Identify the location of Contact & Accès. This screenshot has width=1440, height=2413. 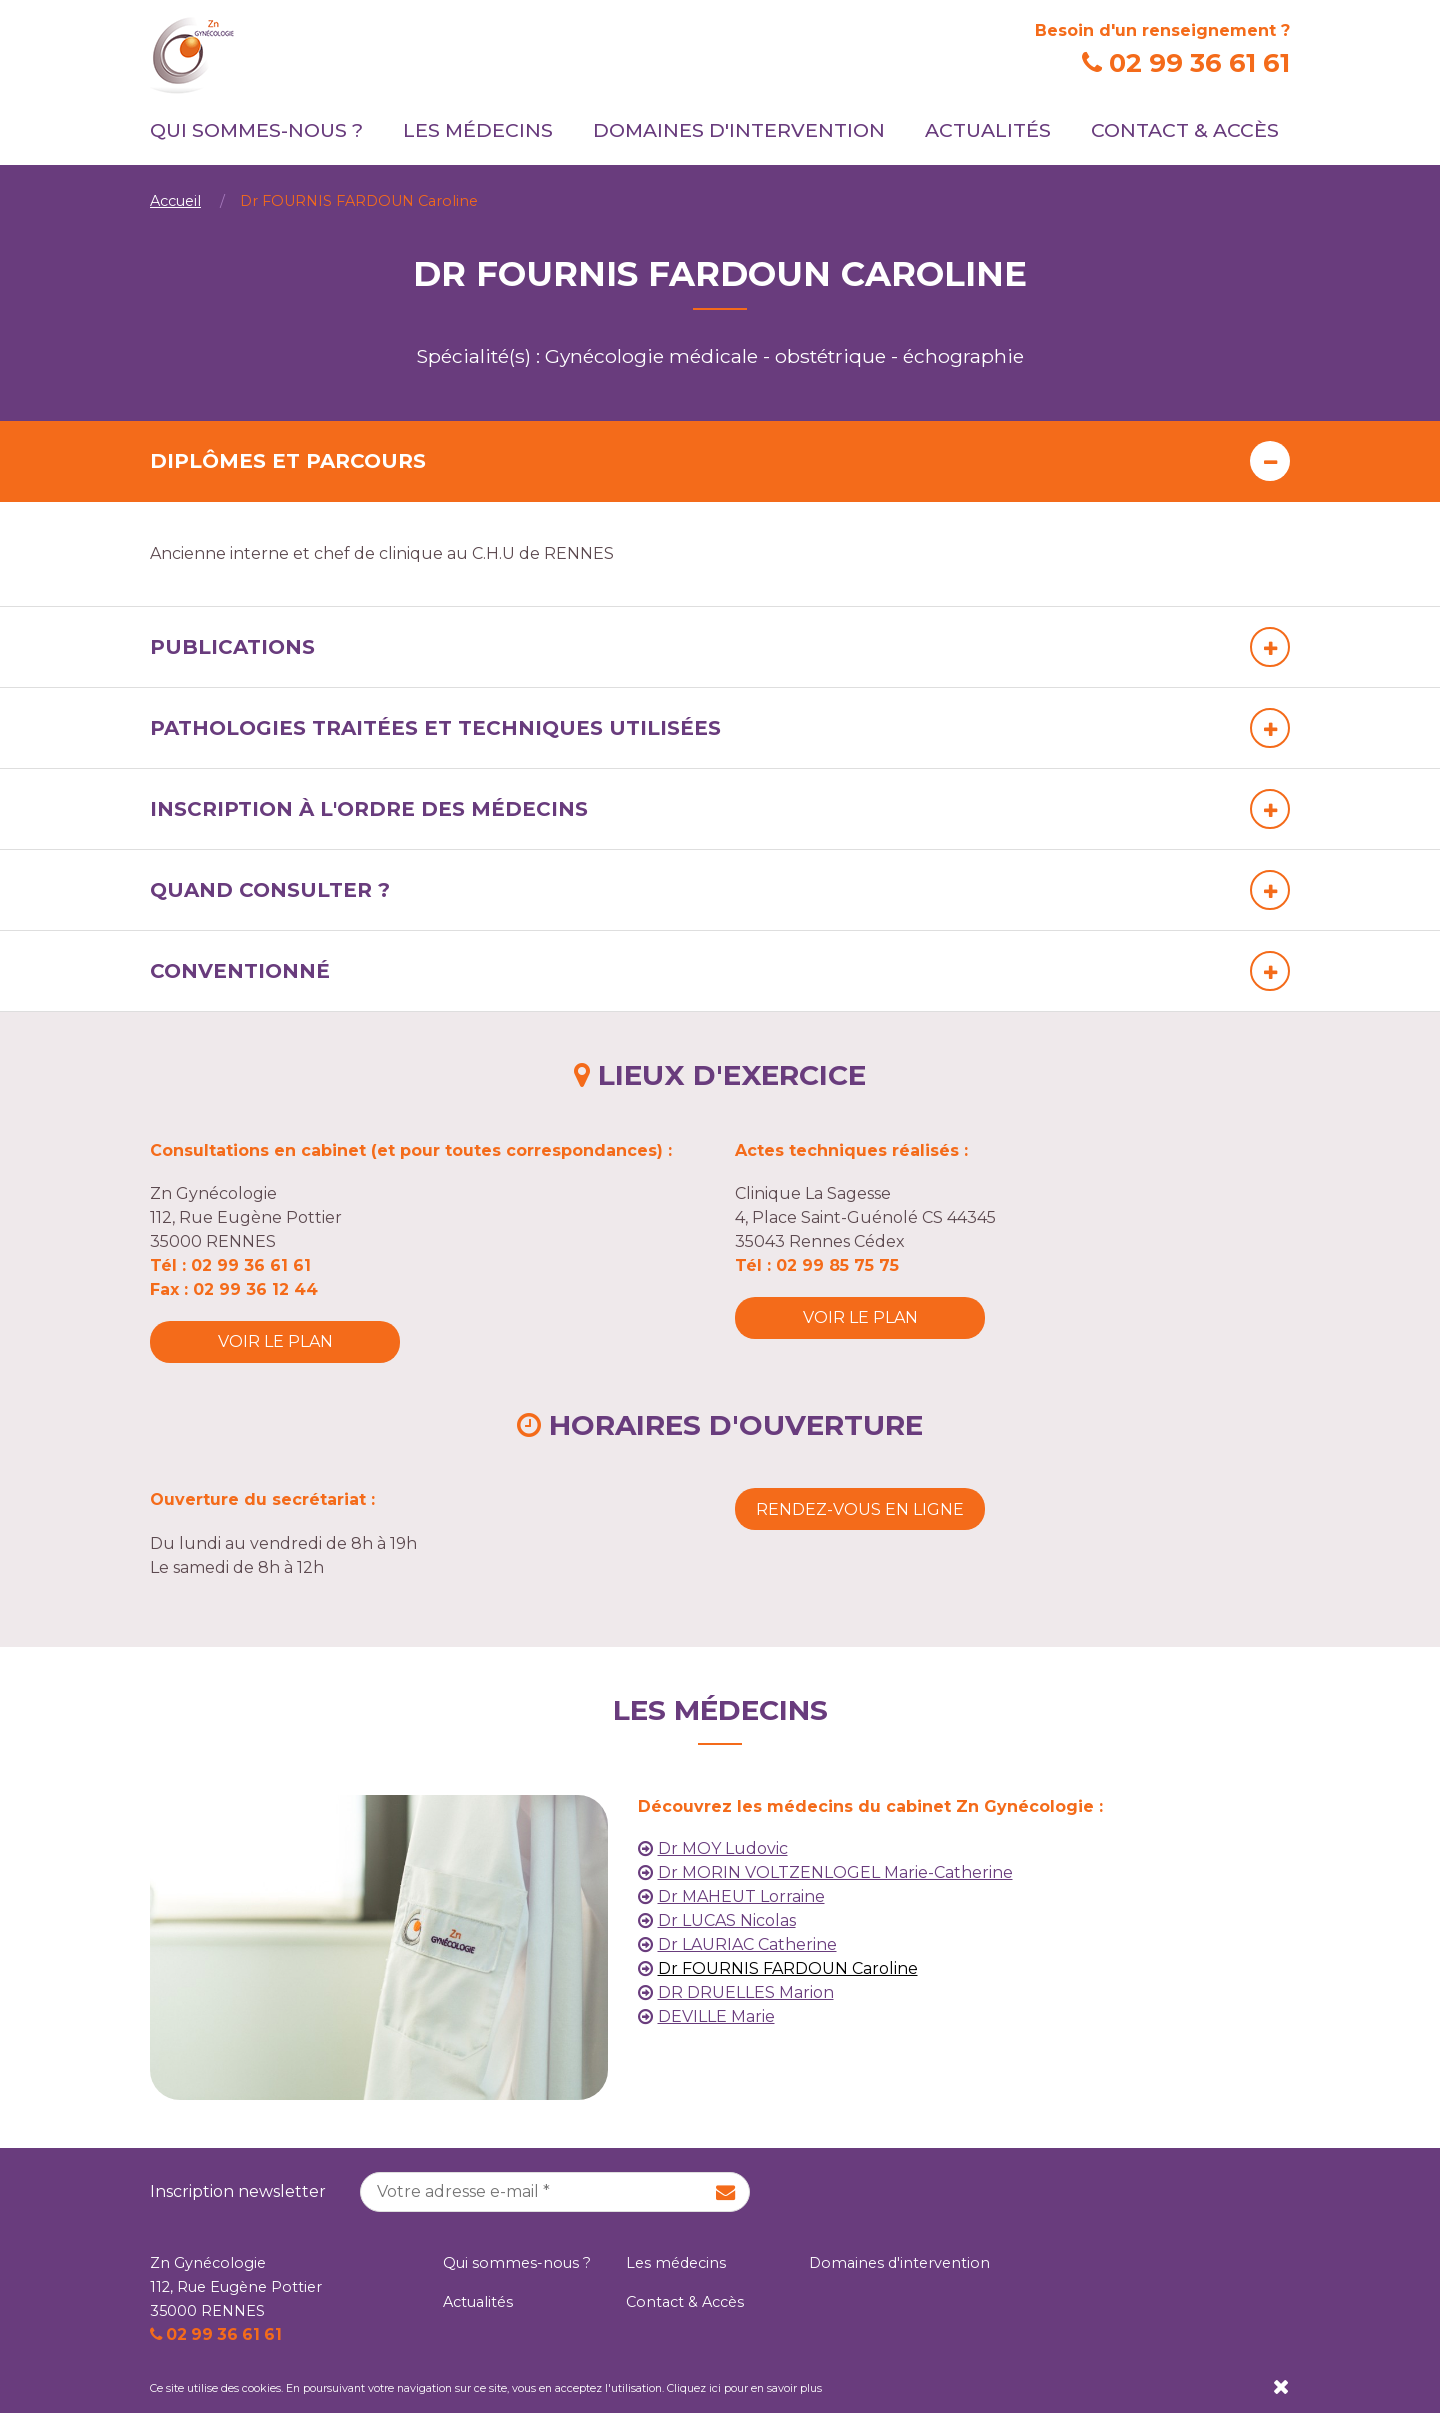
(1185, 130).